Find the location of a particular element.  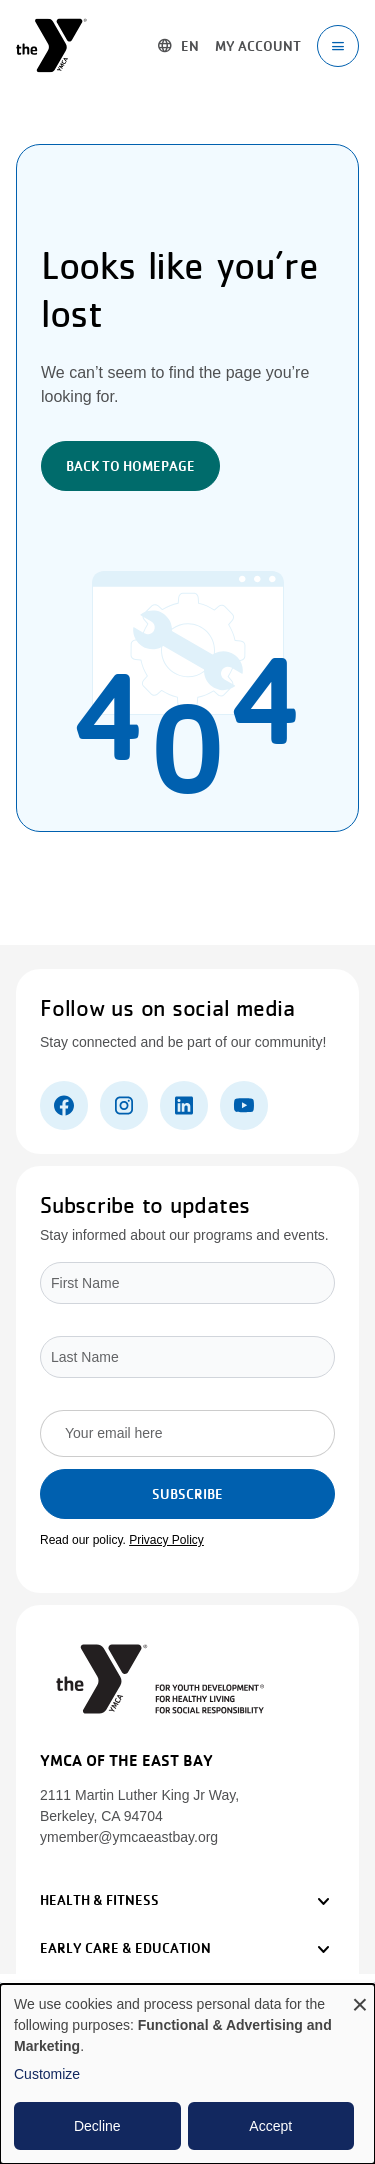

[dialog] is located at coordinates (187, 2074).